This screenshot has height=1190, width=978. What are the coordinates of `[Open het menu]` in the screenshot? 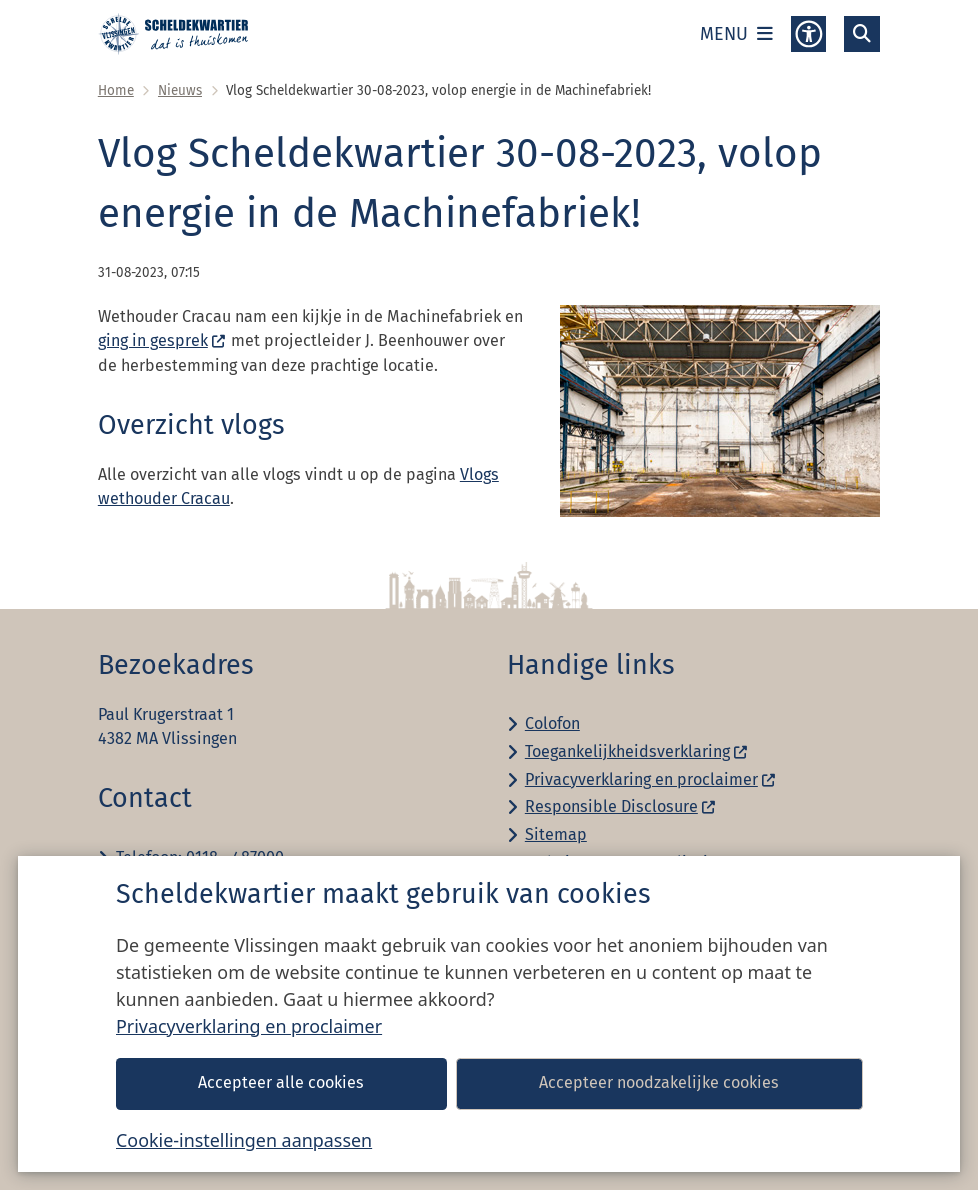 It's located at (736, 34).